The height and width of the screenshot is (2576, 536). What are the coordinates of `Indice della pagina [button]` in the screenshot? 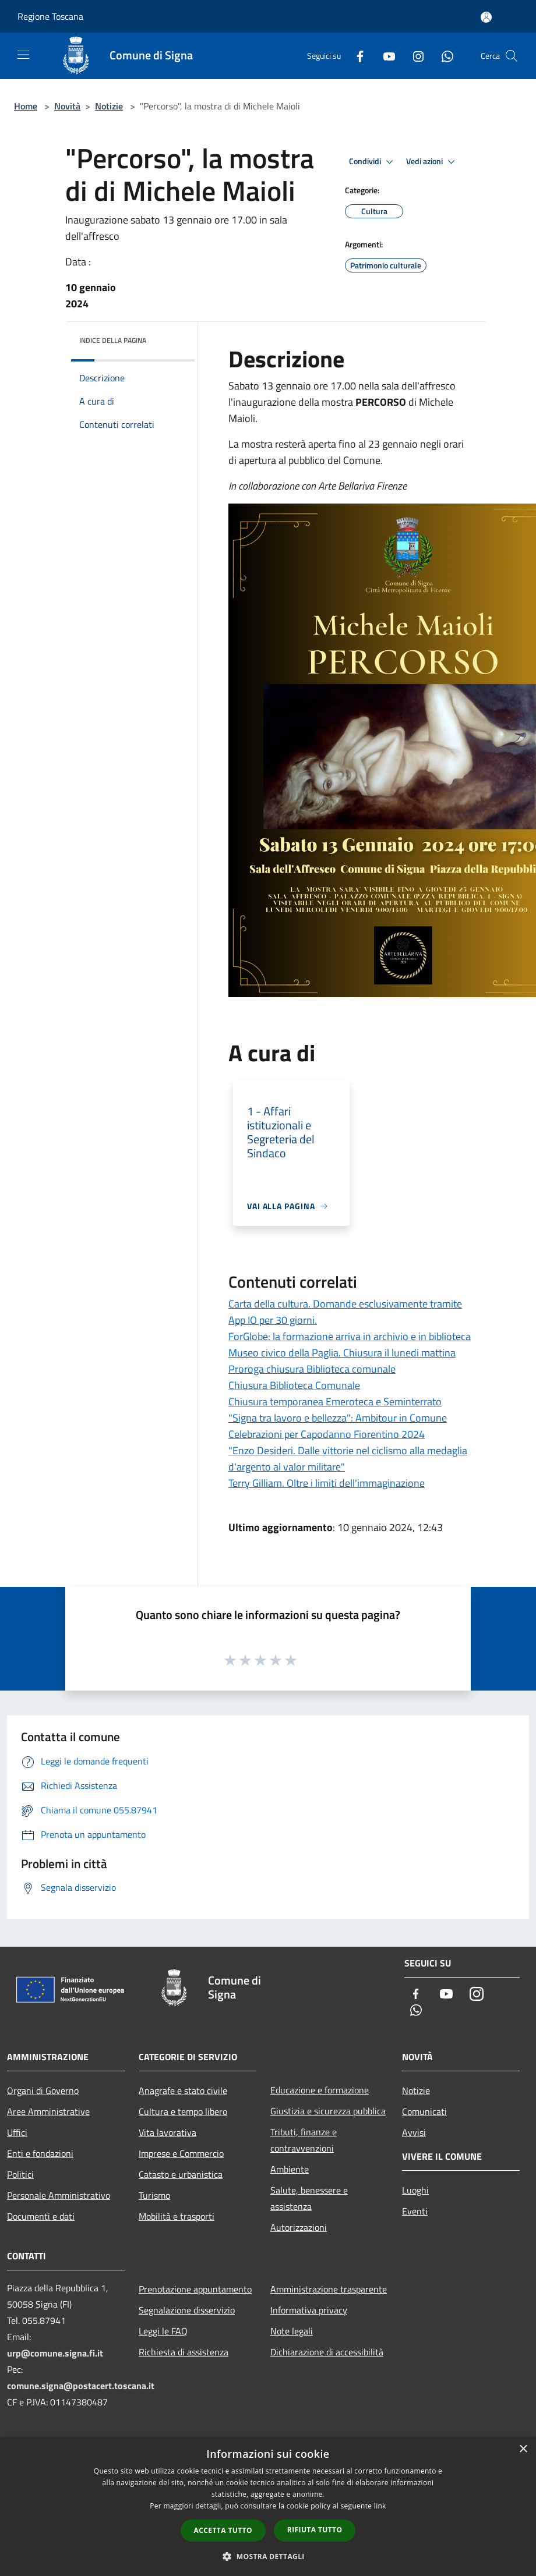 It's located at (112, 340).